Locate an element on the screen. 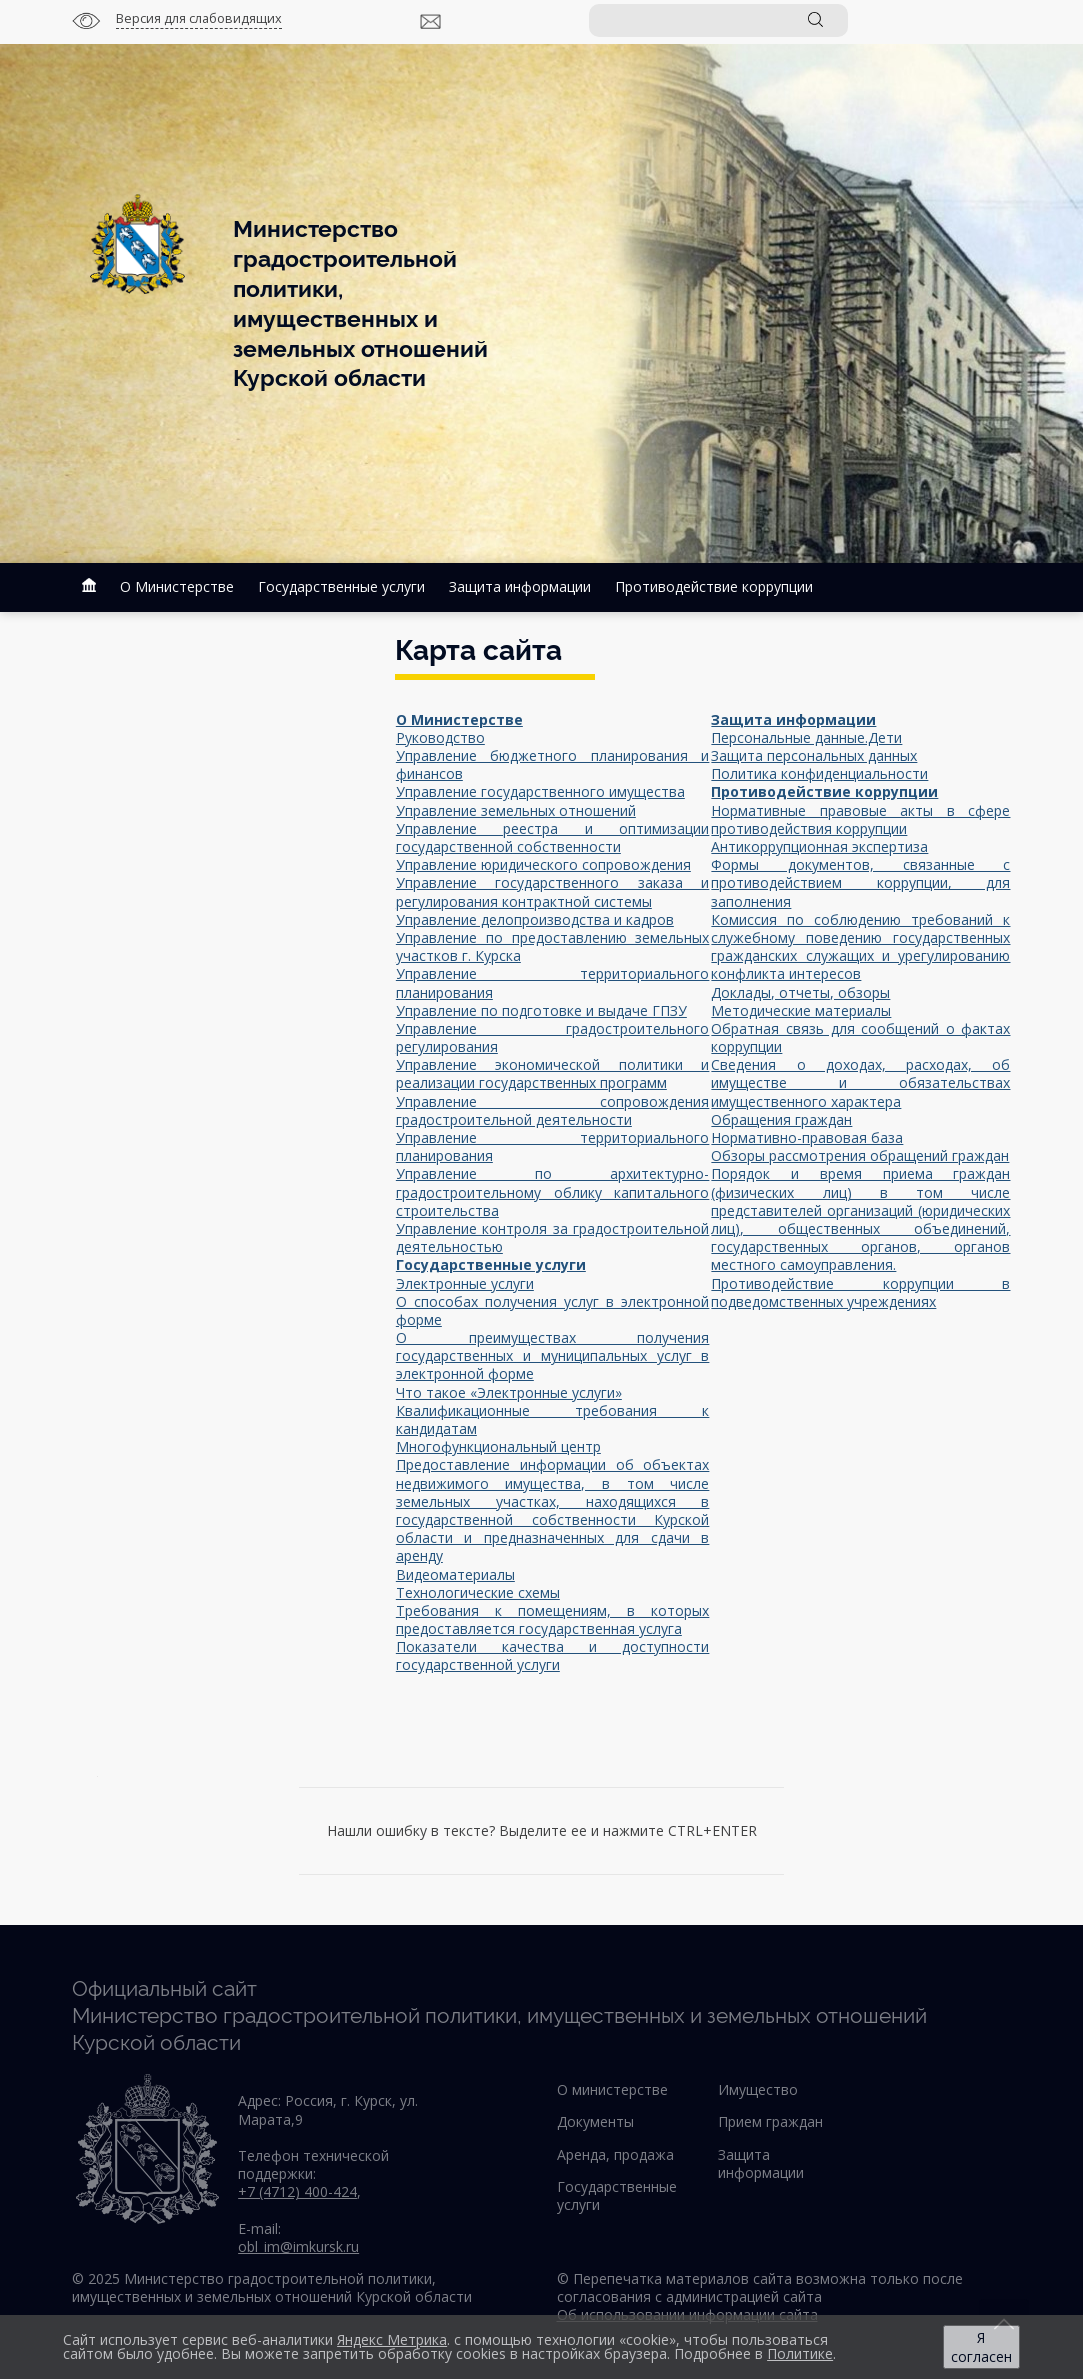 This screenshot has width=1083, height=2379. Управление градостроительного регулирования is located at coordinates (553, 1037).